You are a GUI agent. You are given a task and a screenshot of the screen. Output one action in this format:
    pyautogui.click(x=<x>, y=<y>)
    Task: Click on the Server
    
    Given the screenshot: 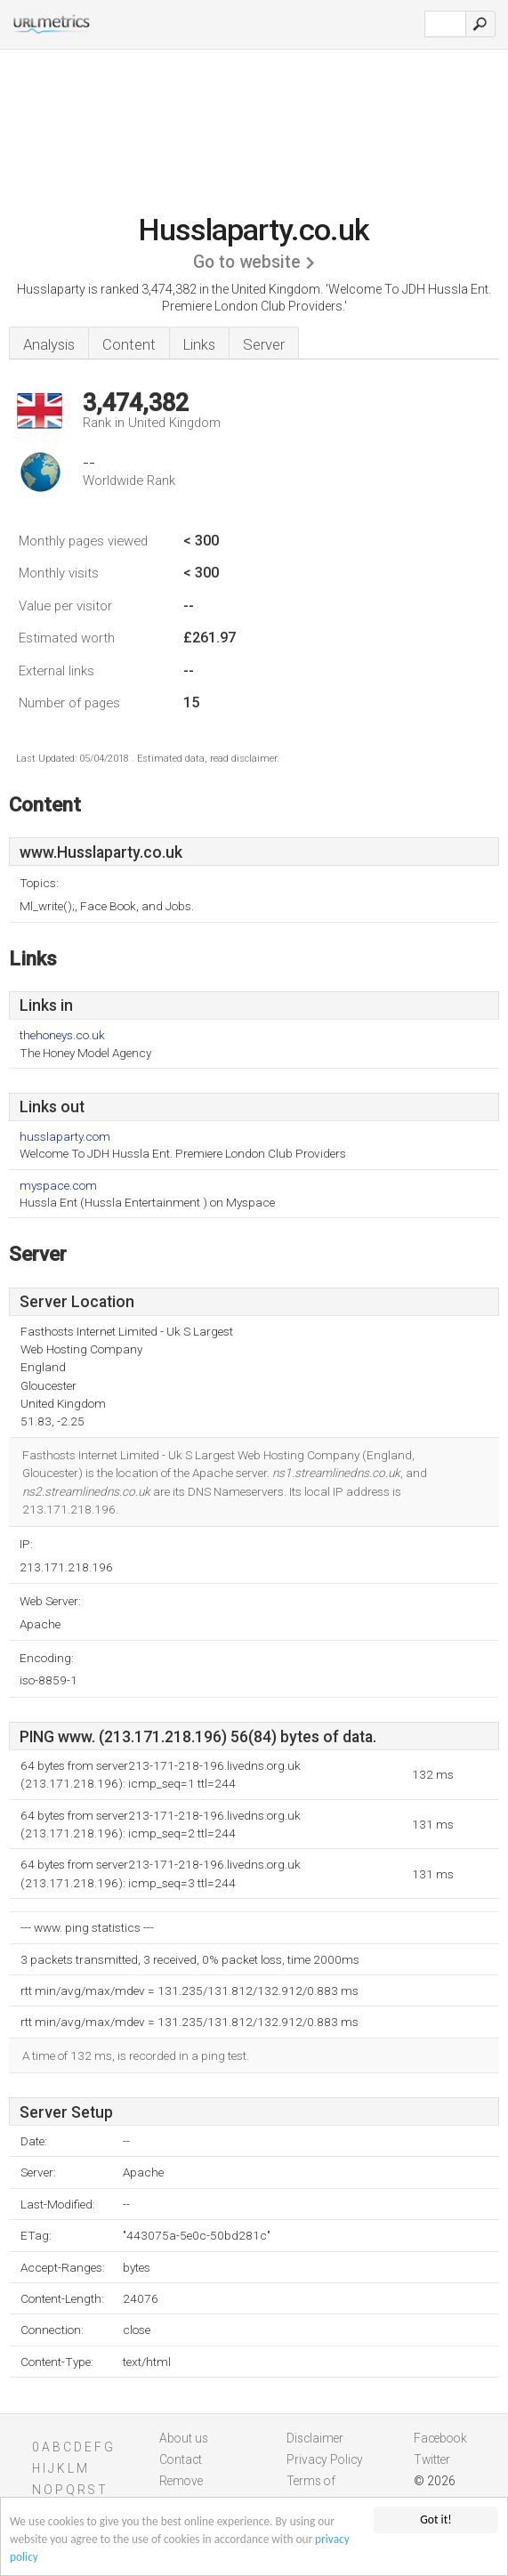 What is the action you would take?
    pyautogui.click(x=264, y=344)
    